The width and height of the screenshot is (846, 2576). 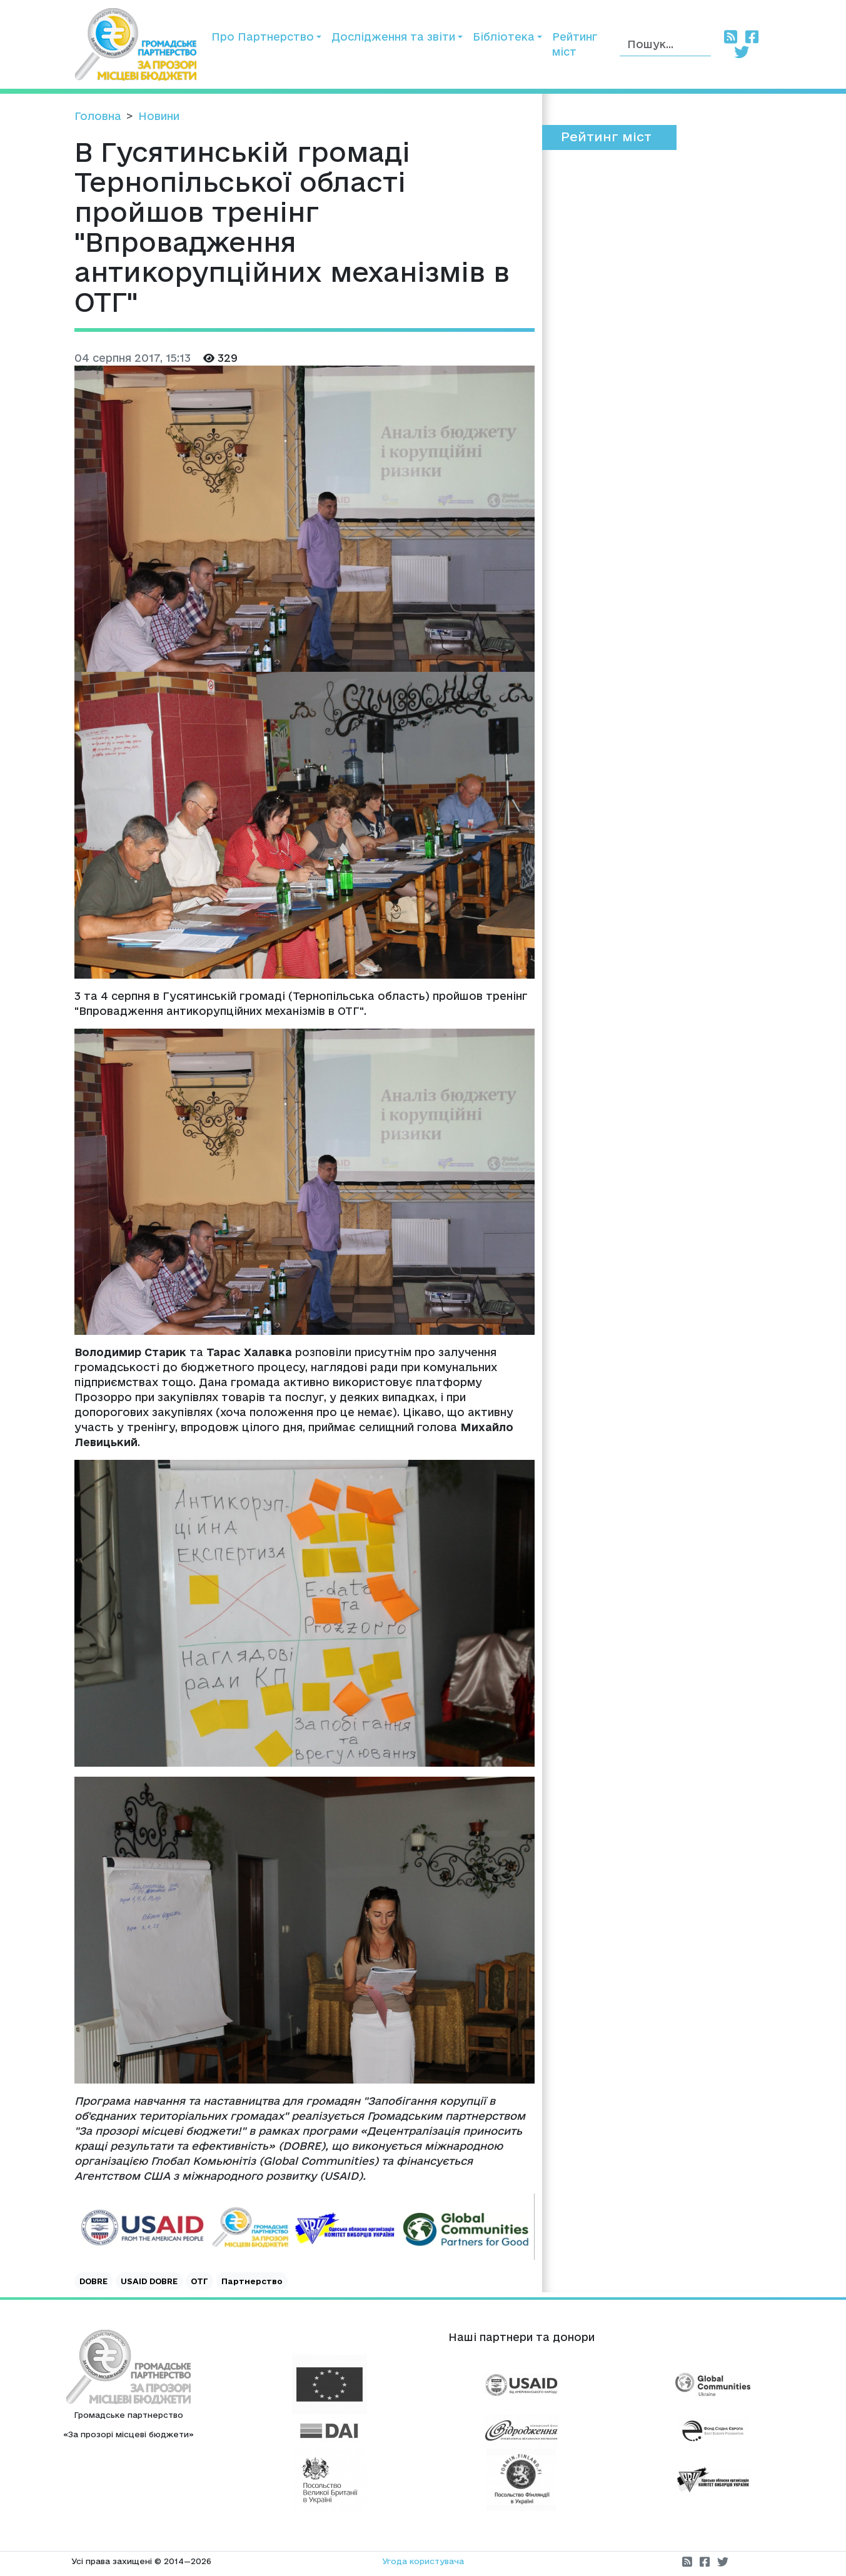 What do you see at coordinates (97, 116) in the screenshot?
I see `Головна` at bounding box center [97, 116].